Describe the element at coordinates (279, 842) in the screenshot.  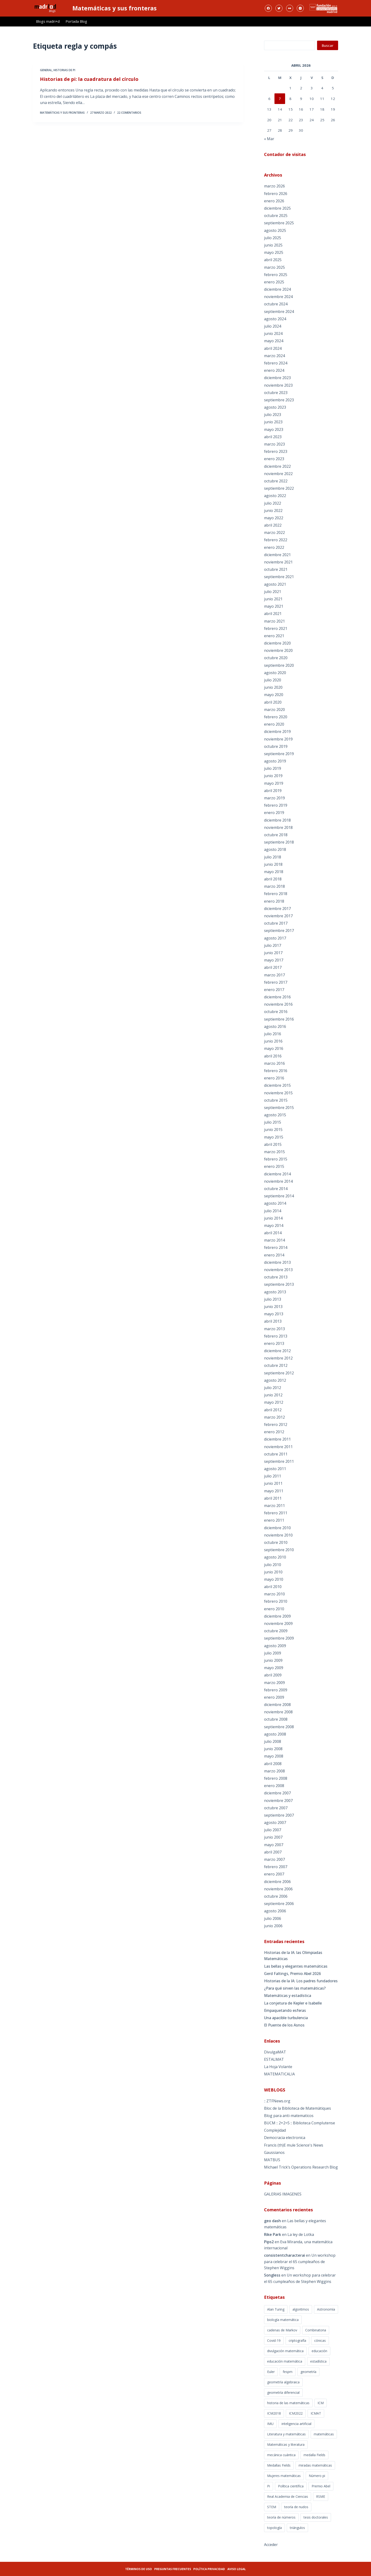
I see `septiembre 2018` at that location.